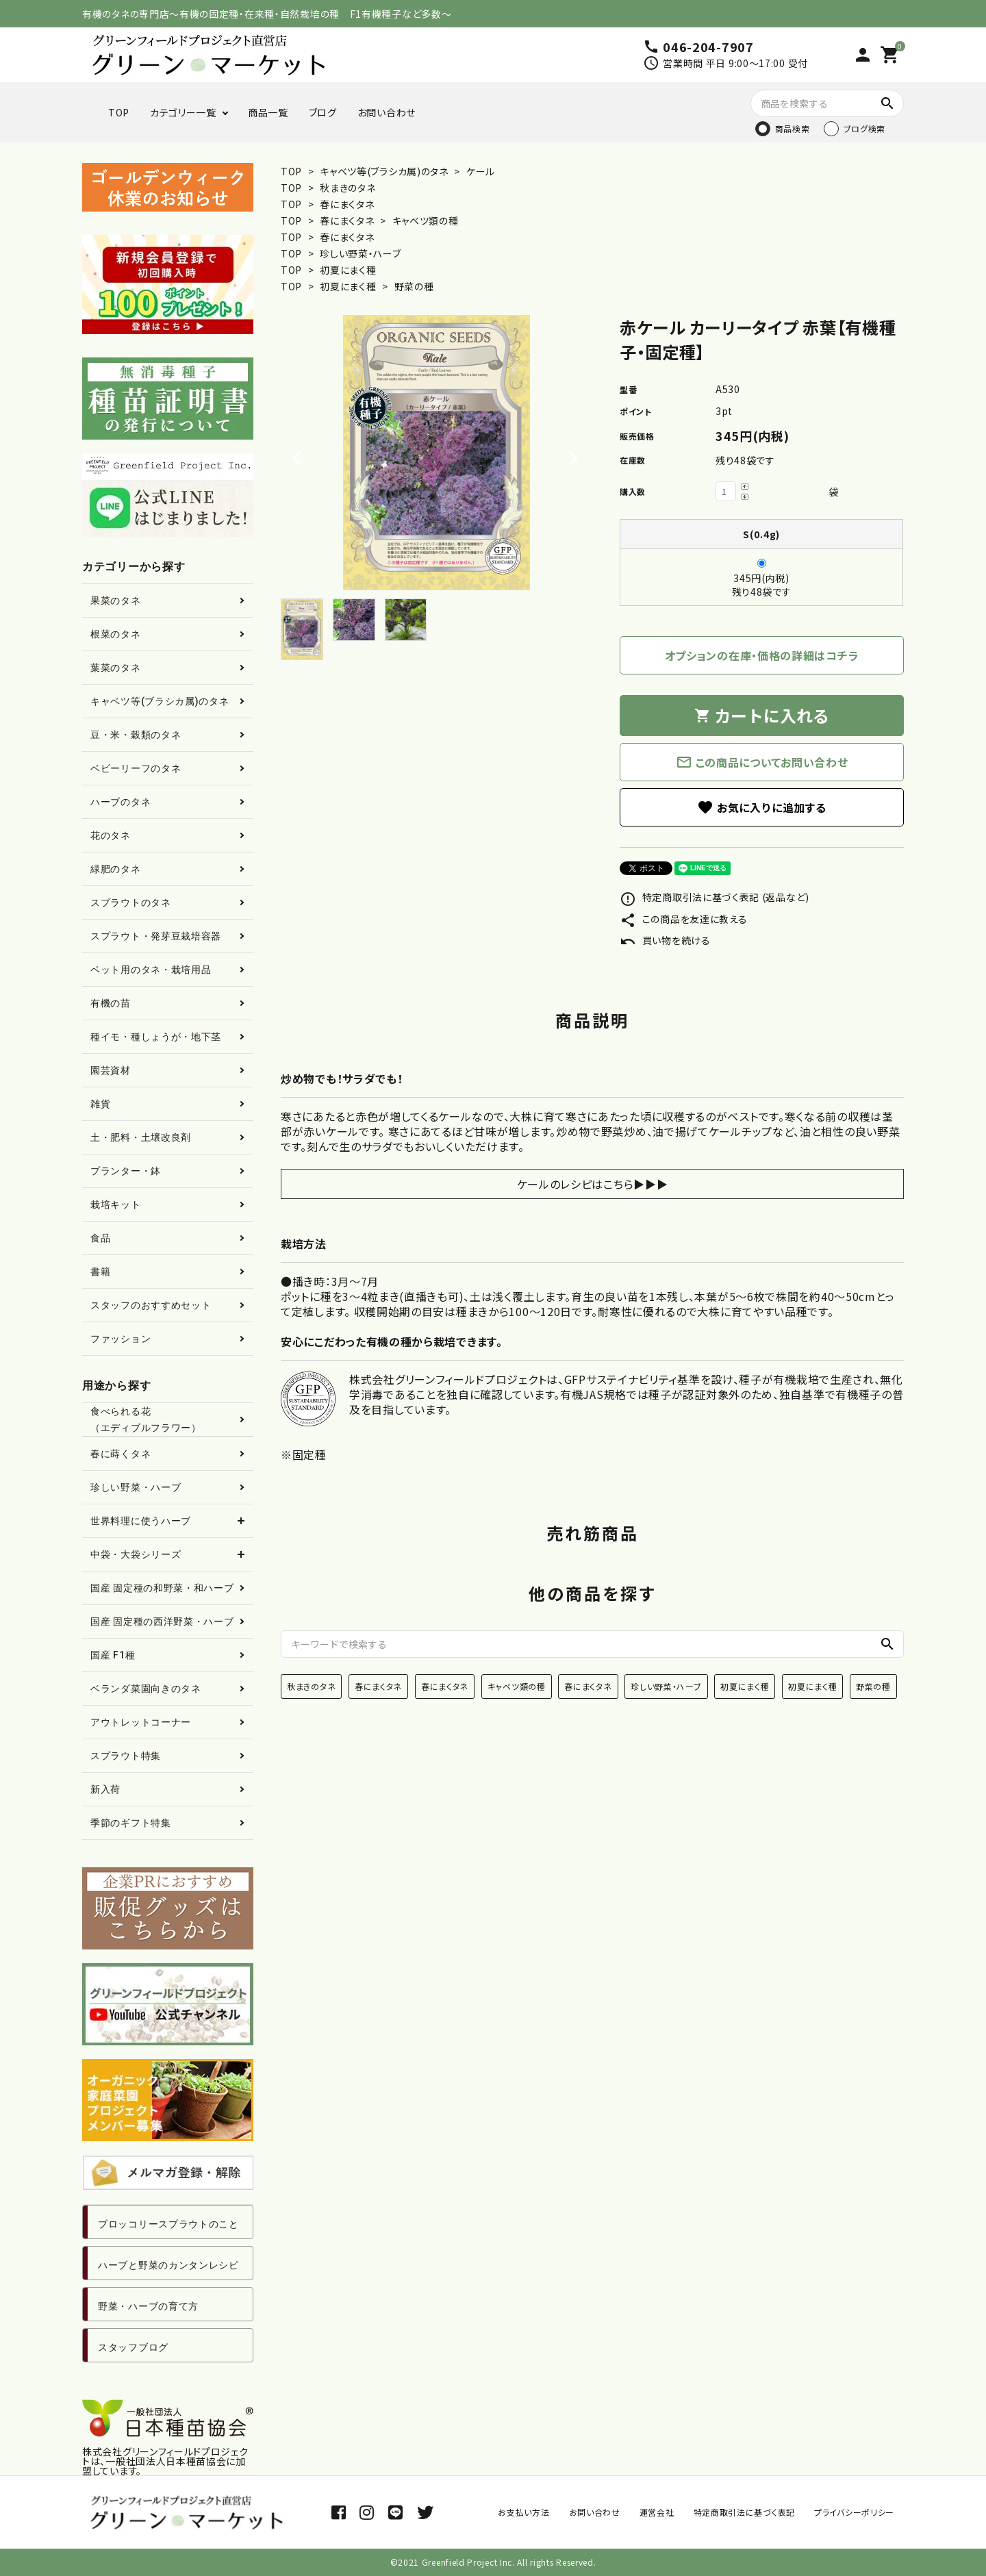 This screenshot has width=986, height=2576. Describe the element at coordinates (347, 187) in the screenshot. I see `秋まきのタネ` at that location.